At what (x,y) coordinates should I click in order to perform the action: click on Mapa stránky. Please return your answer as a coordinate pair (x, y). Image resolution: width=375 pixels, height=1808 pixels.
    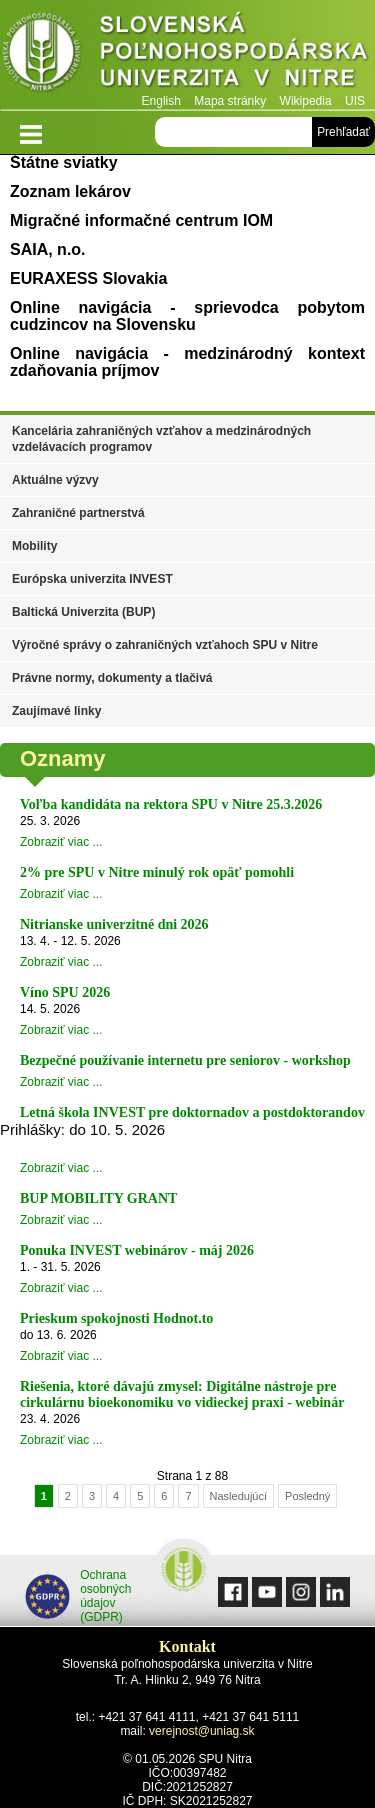
    Looking at the image, I should click on (230, 101).